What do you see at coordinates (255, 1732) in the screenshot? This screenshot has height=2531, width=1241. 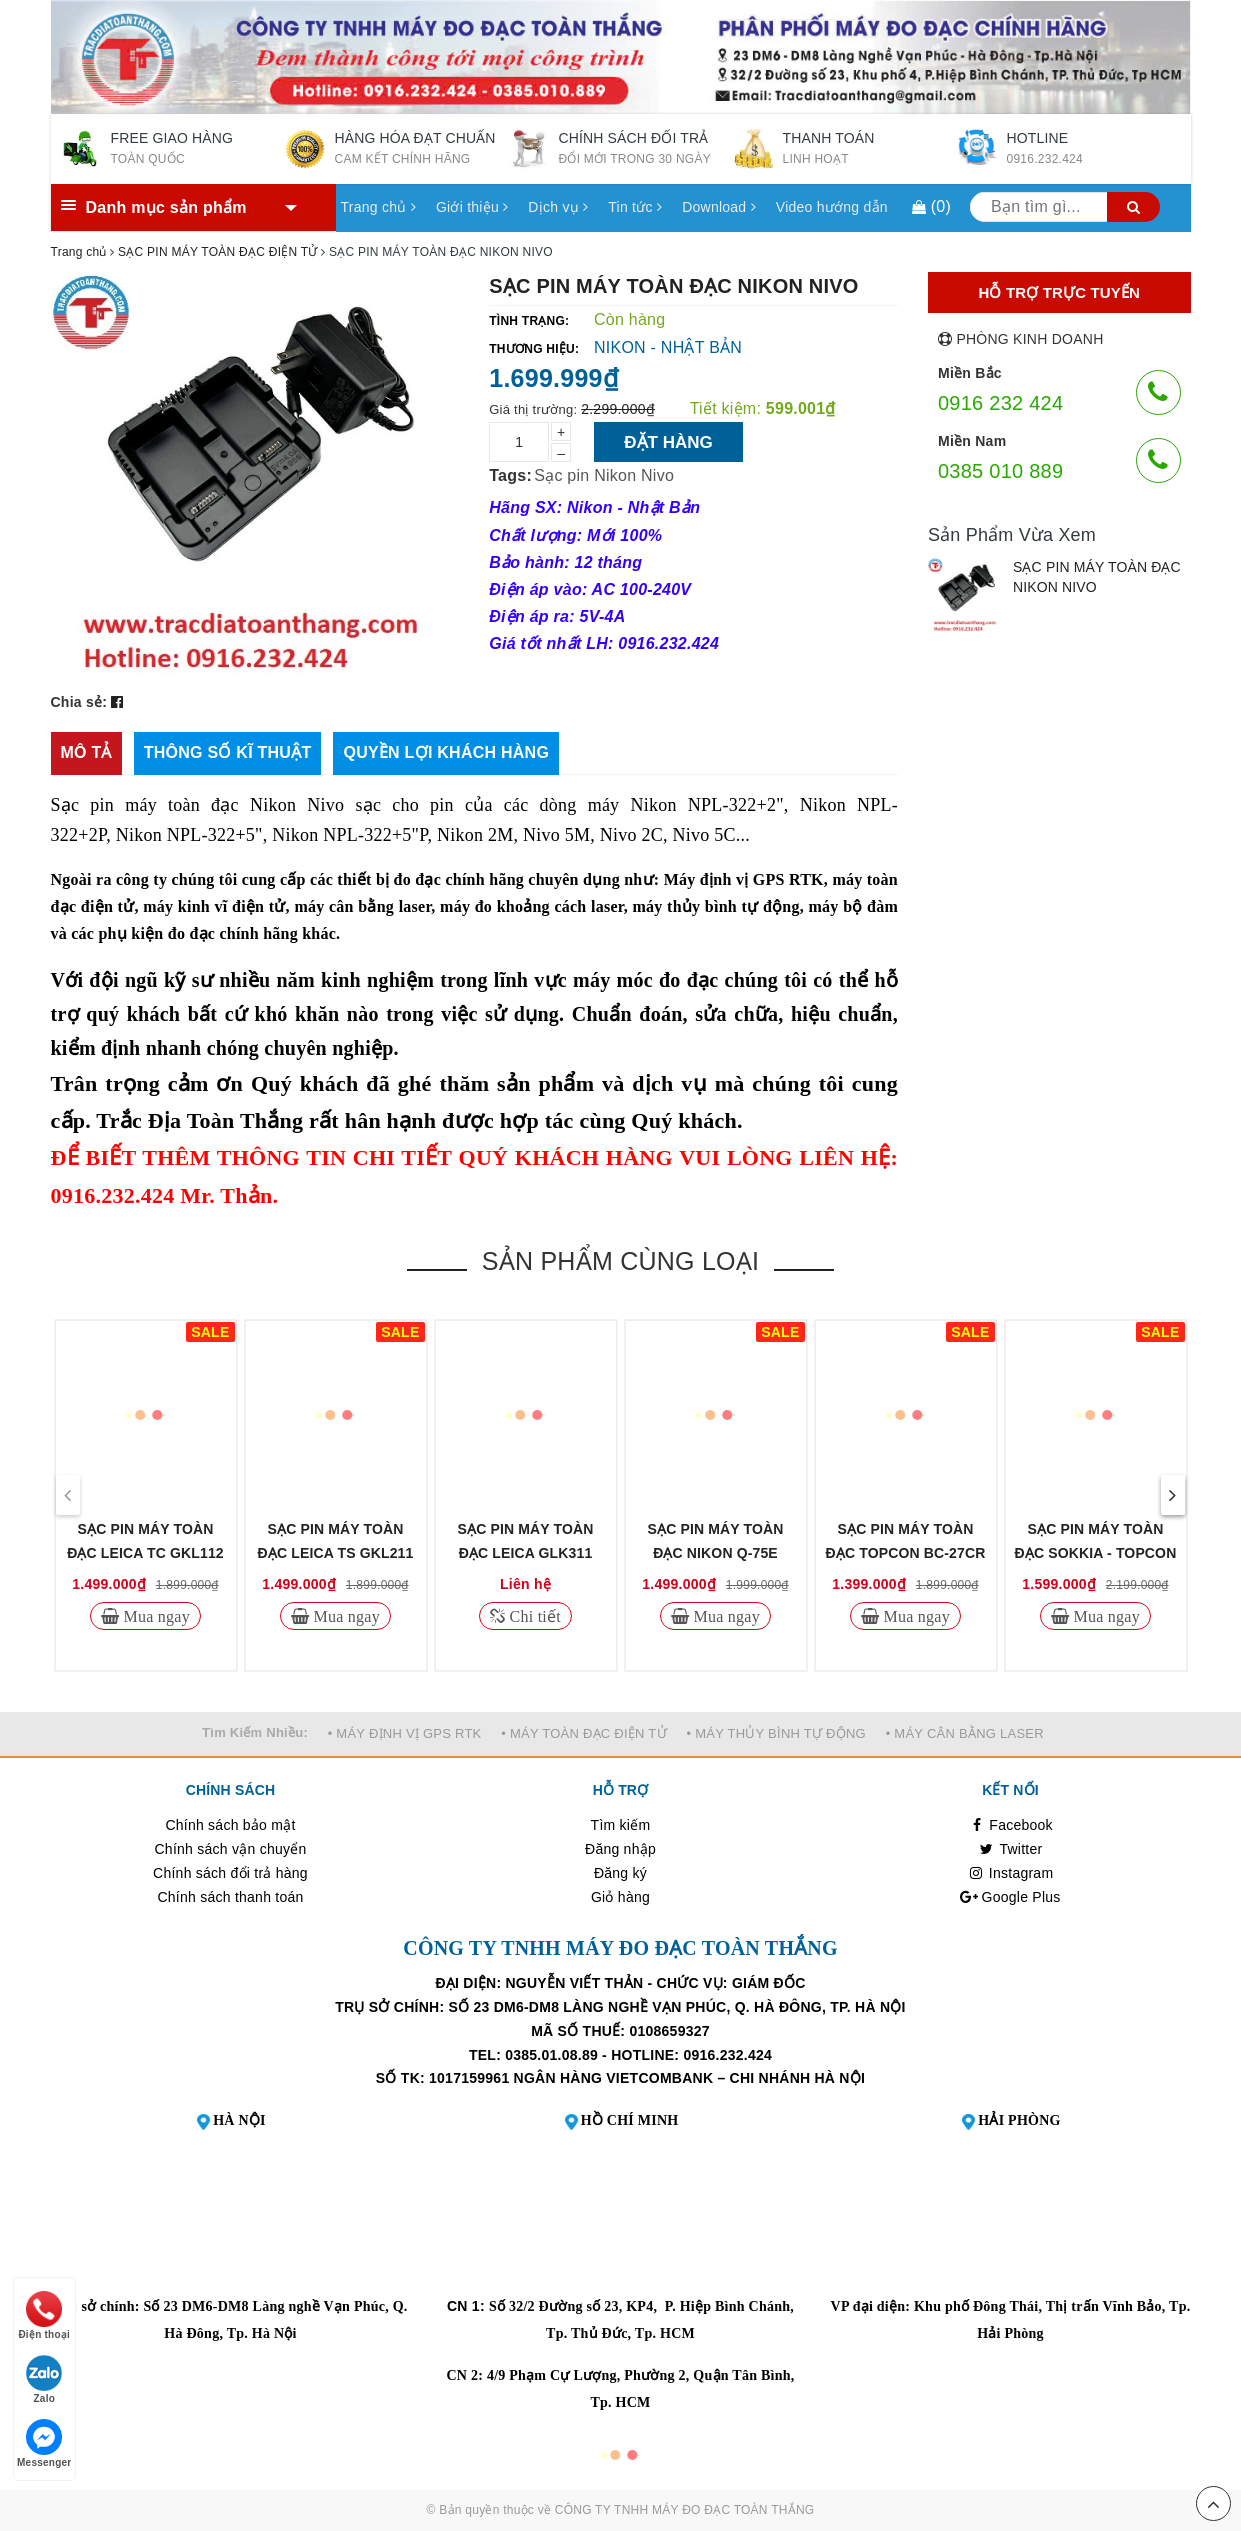 I see `Tìm Kiếm Nhiều:` at bounding box center [255, 1732].